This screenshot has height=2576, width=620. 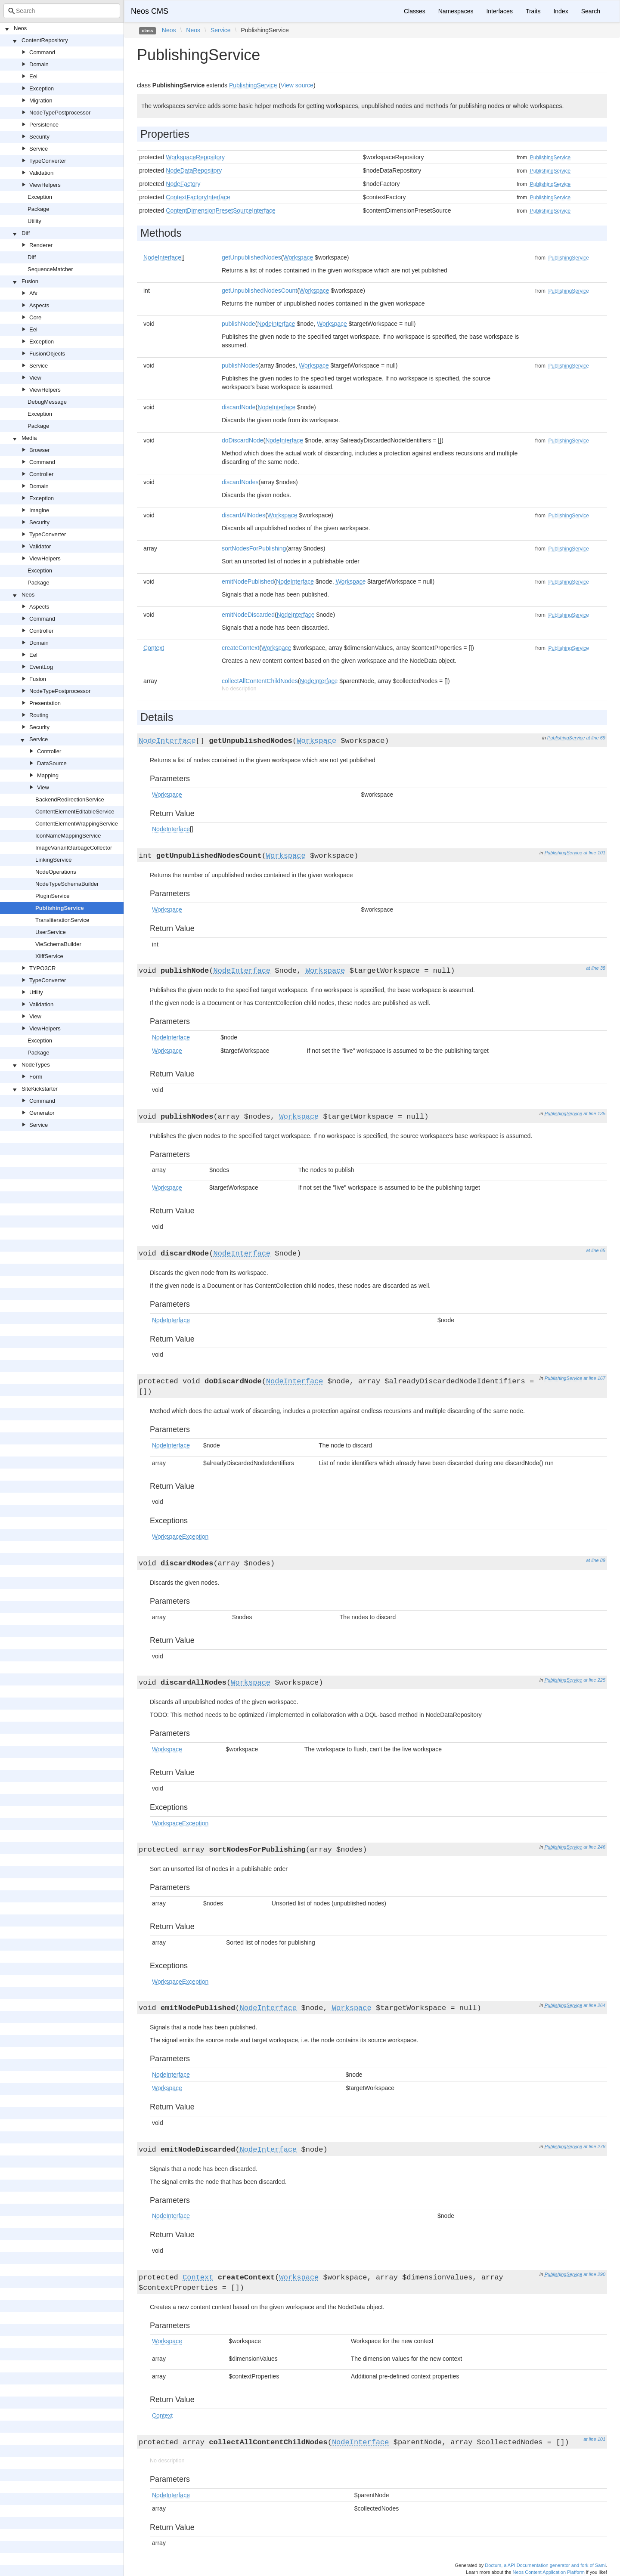 I want to click on Routing, so click(x=39, y=715).